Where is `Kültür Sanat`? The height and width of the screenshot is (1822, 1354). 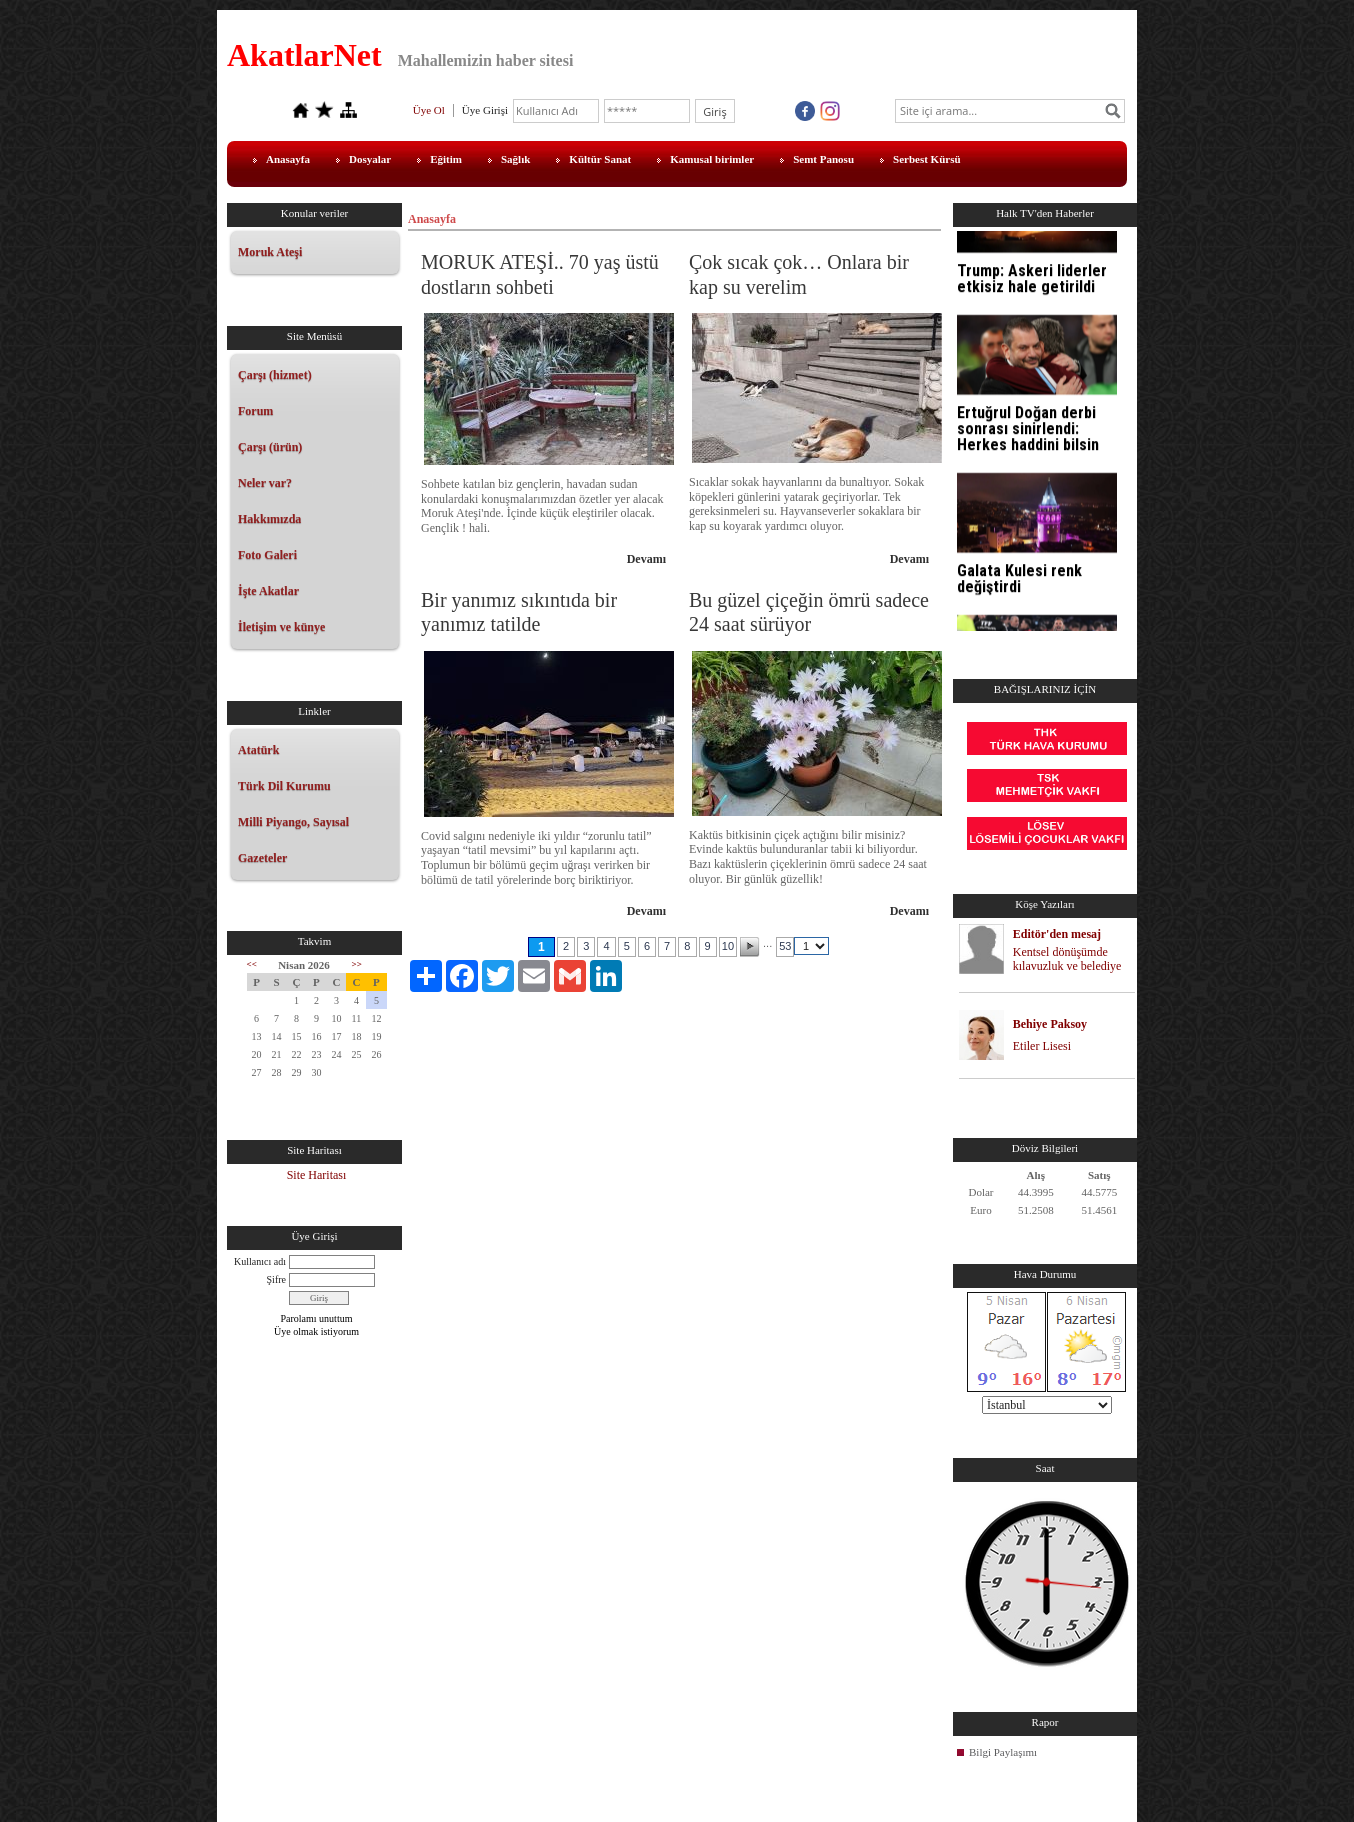 Kültür Sanat is located at coordinates (600, 159).